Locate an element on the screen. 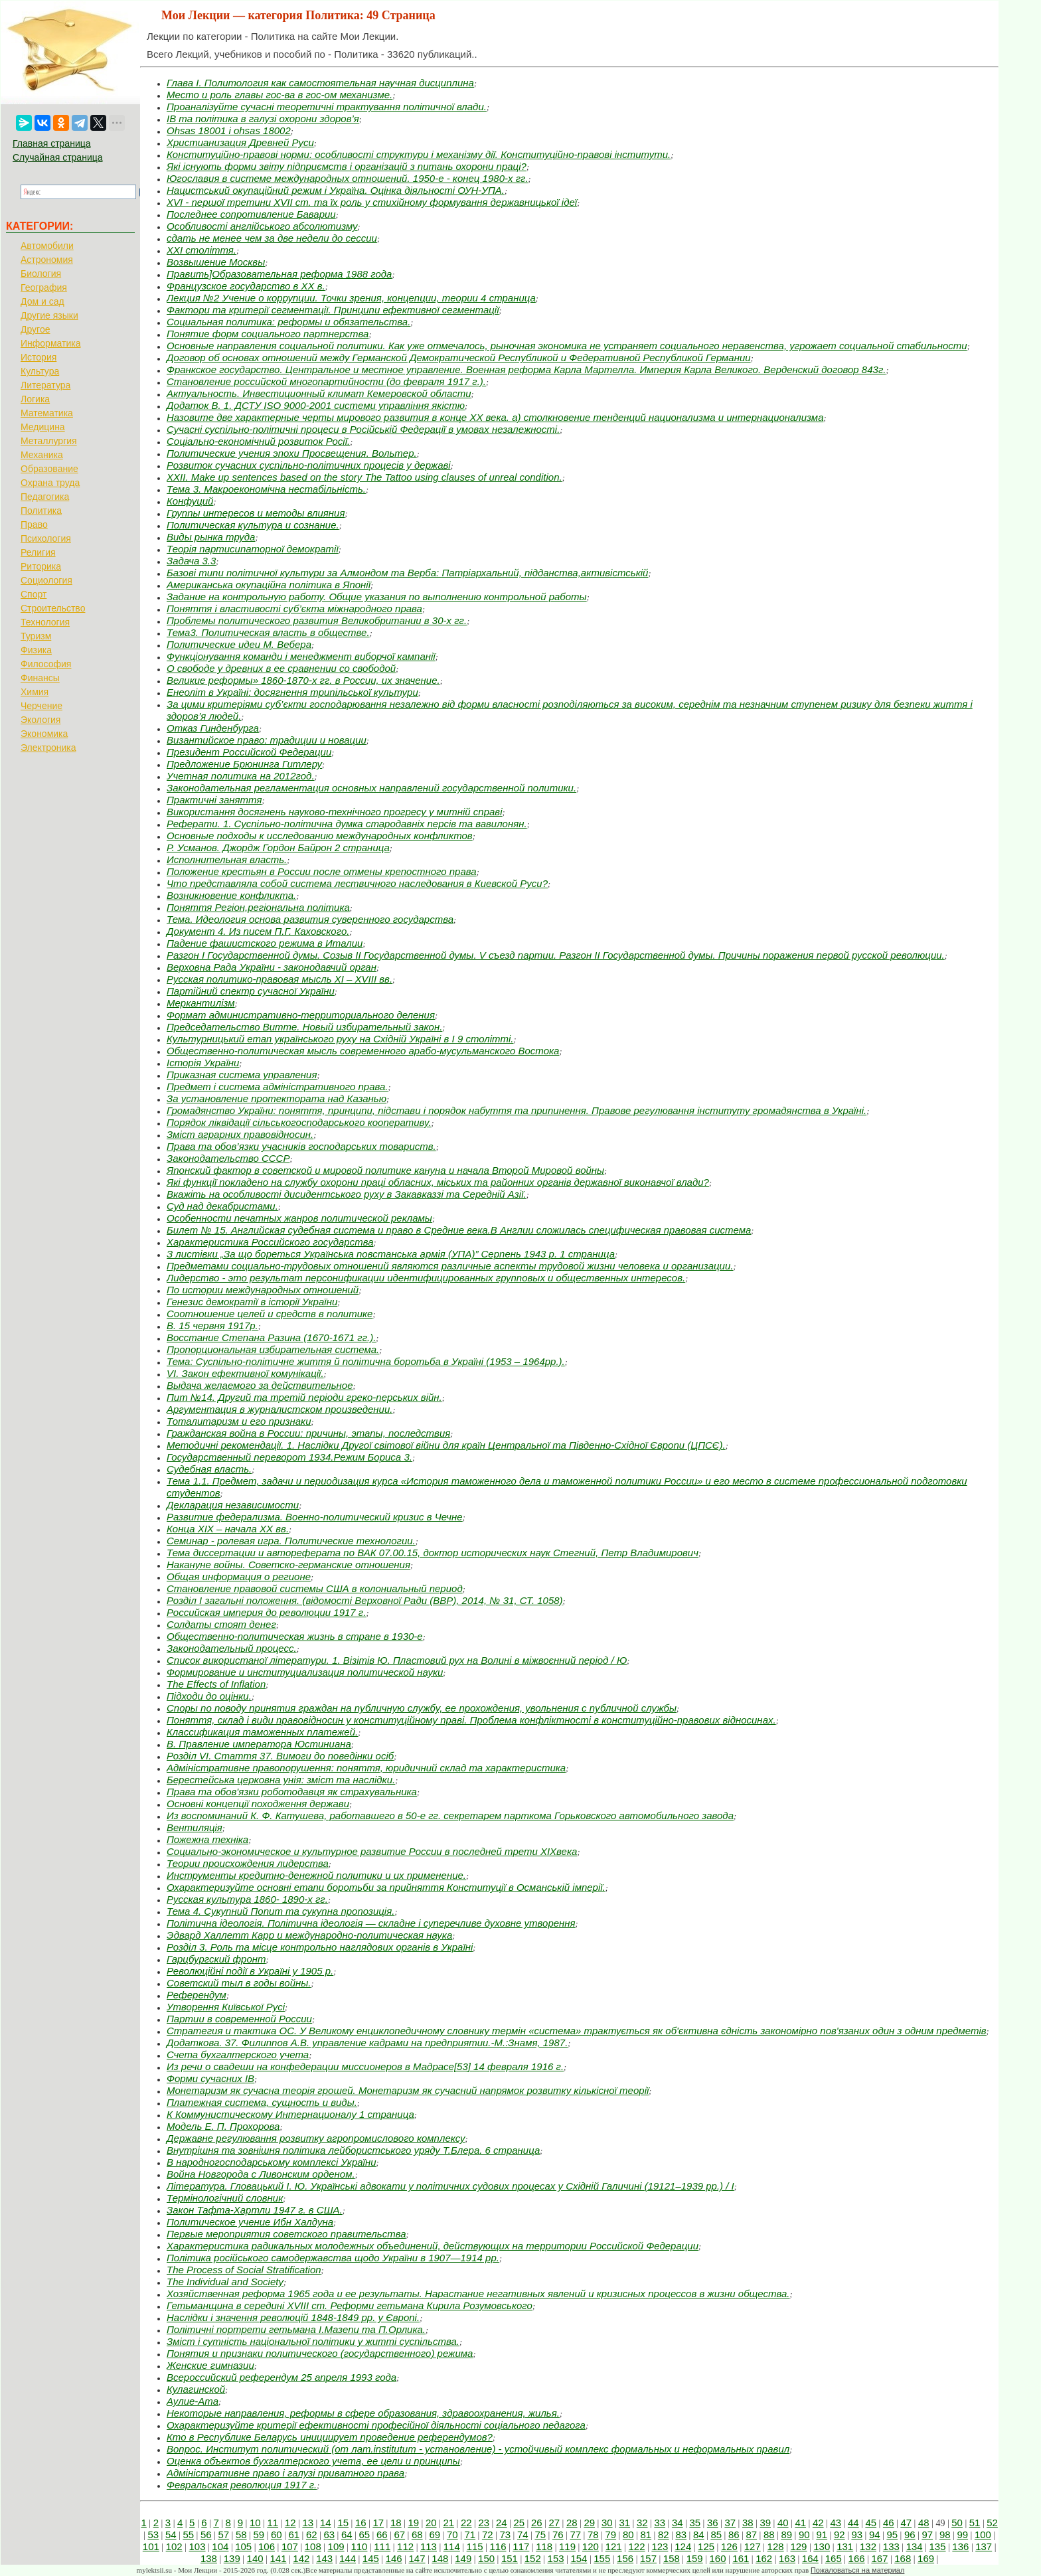  10 is located at coordinates (255, 2522).